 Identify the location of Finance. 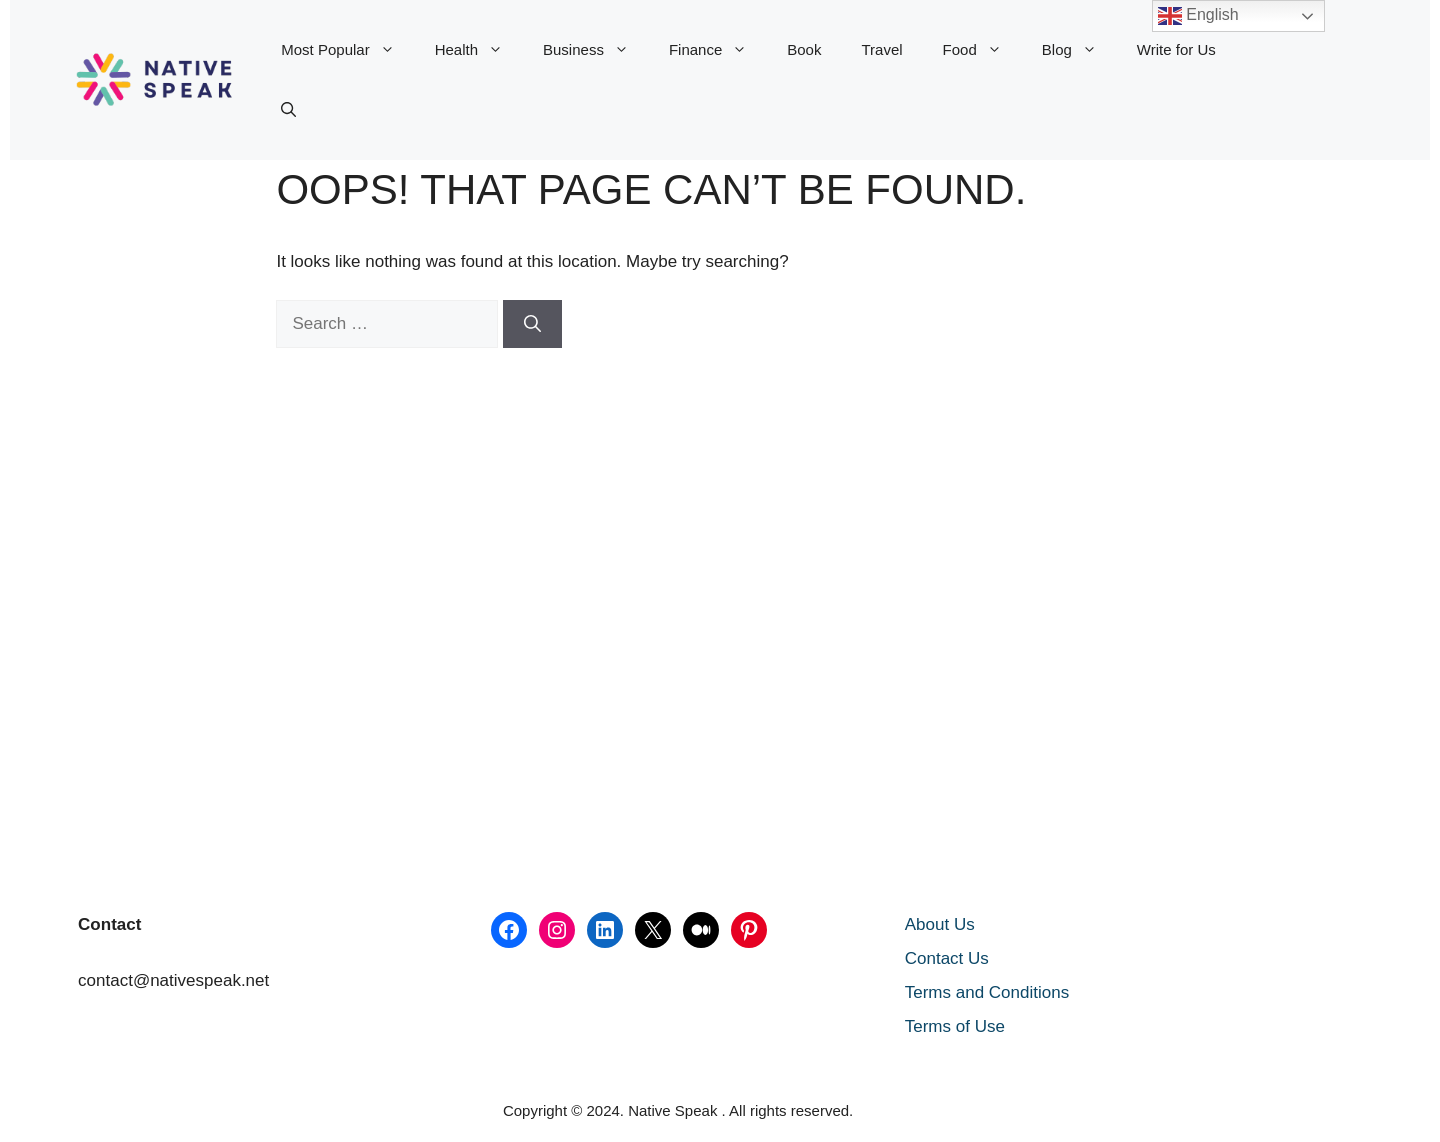
(718, 50).